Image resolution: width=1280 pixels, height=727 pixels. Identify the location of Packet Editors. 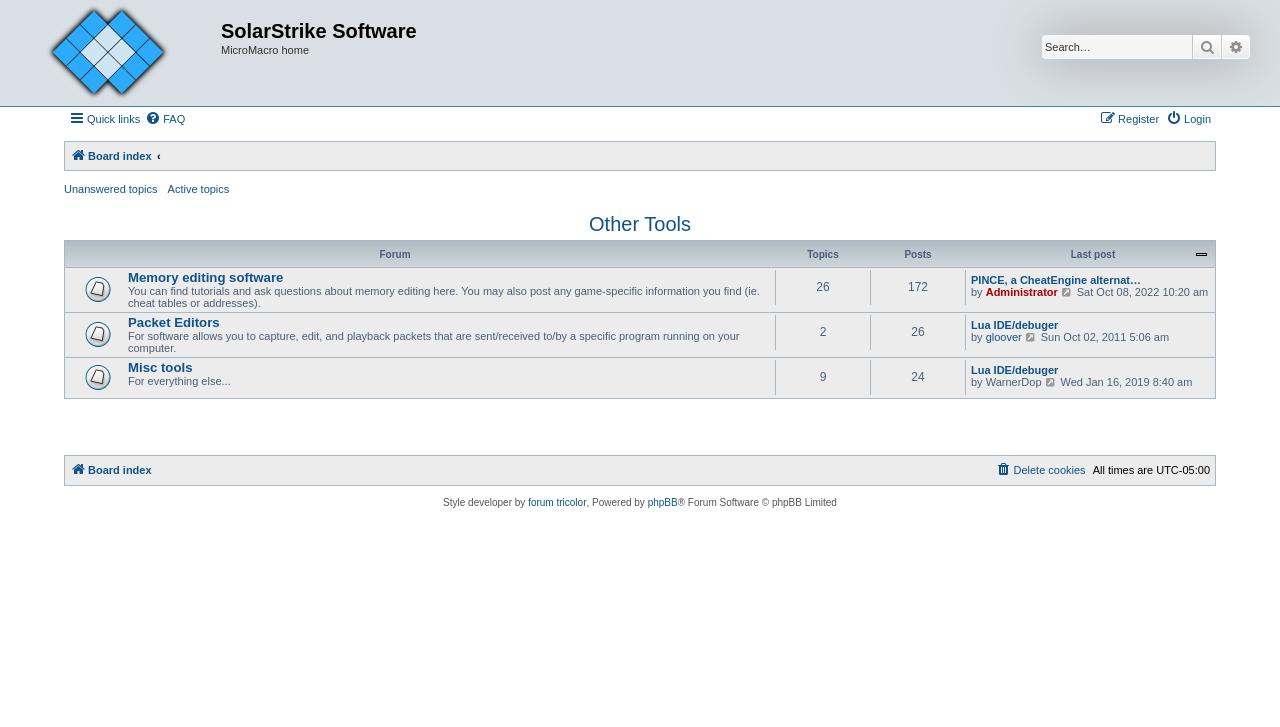
(174, 322).